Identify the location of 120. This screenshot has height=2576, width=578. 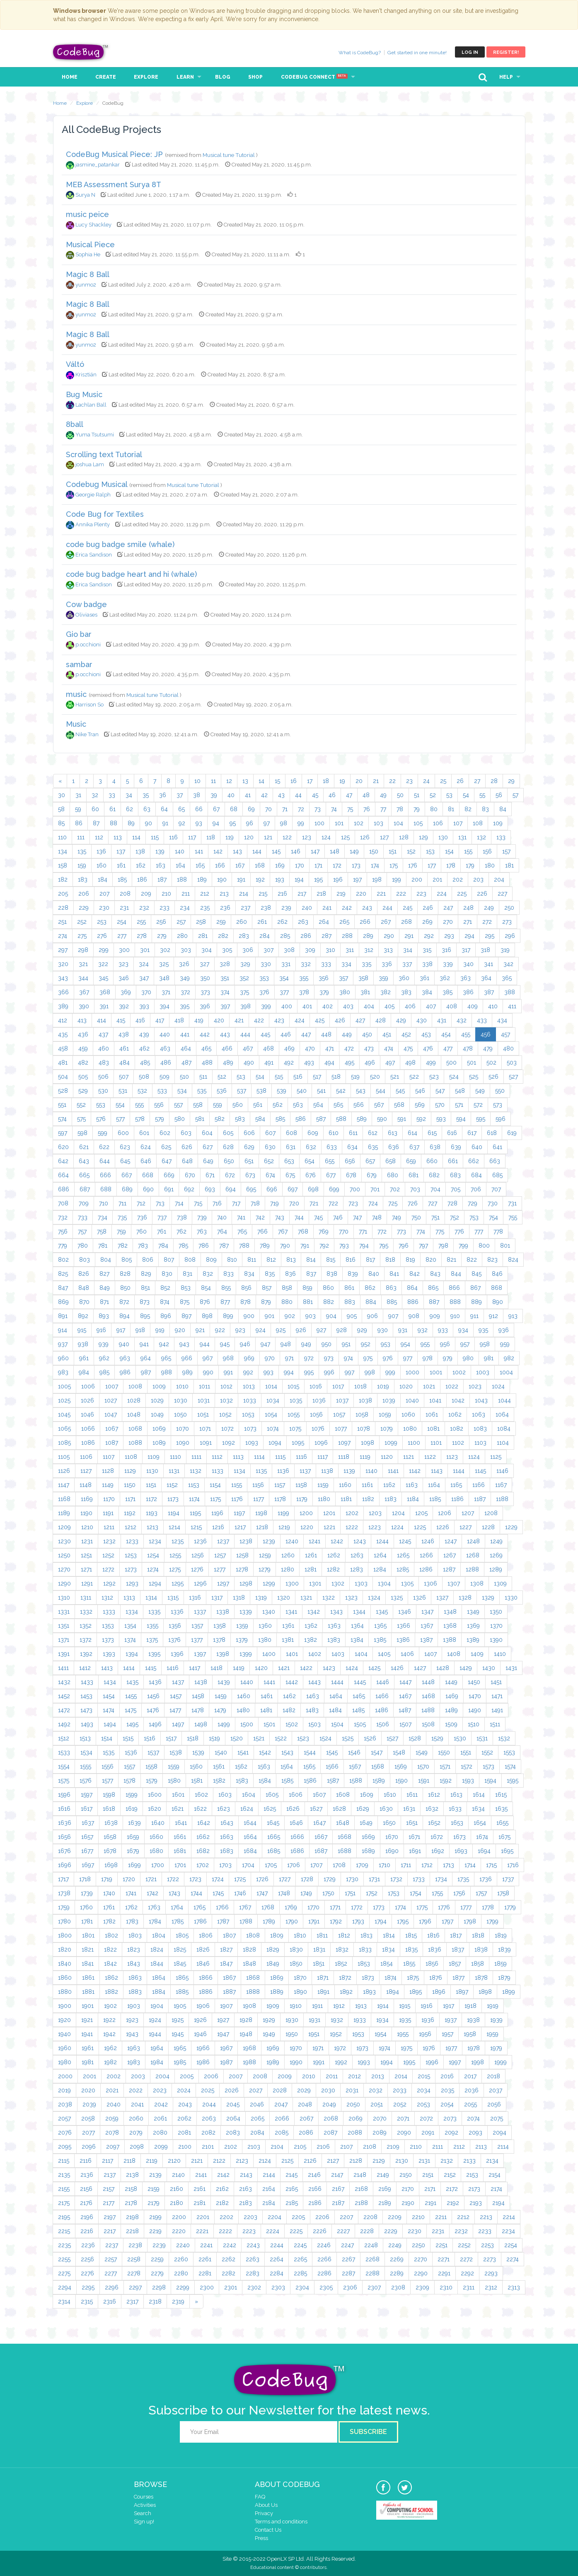
(249, 837).